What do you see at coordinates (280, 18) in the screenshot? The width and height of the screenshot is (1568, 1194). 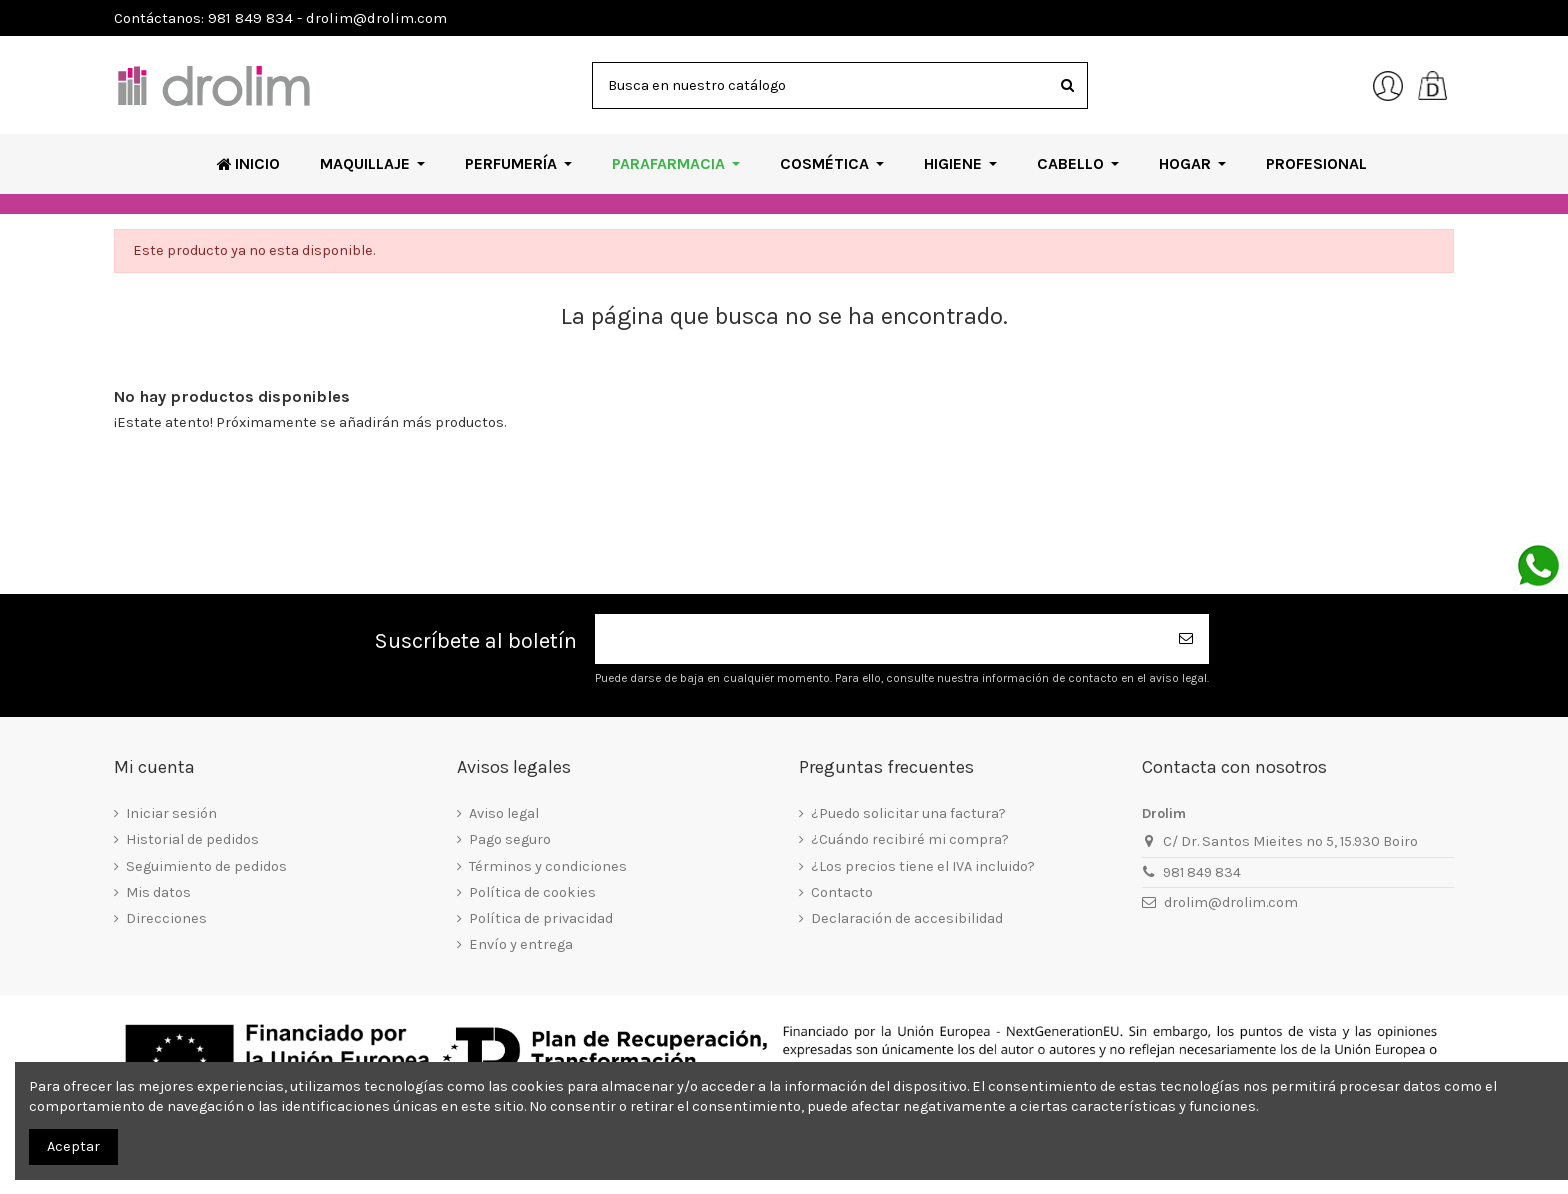 I see `Contáctanos: 981 849 834 - drolim@drolim.com` at bounding box center [280, 18].